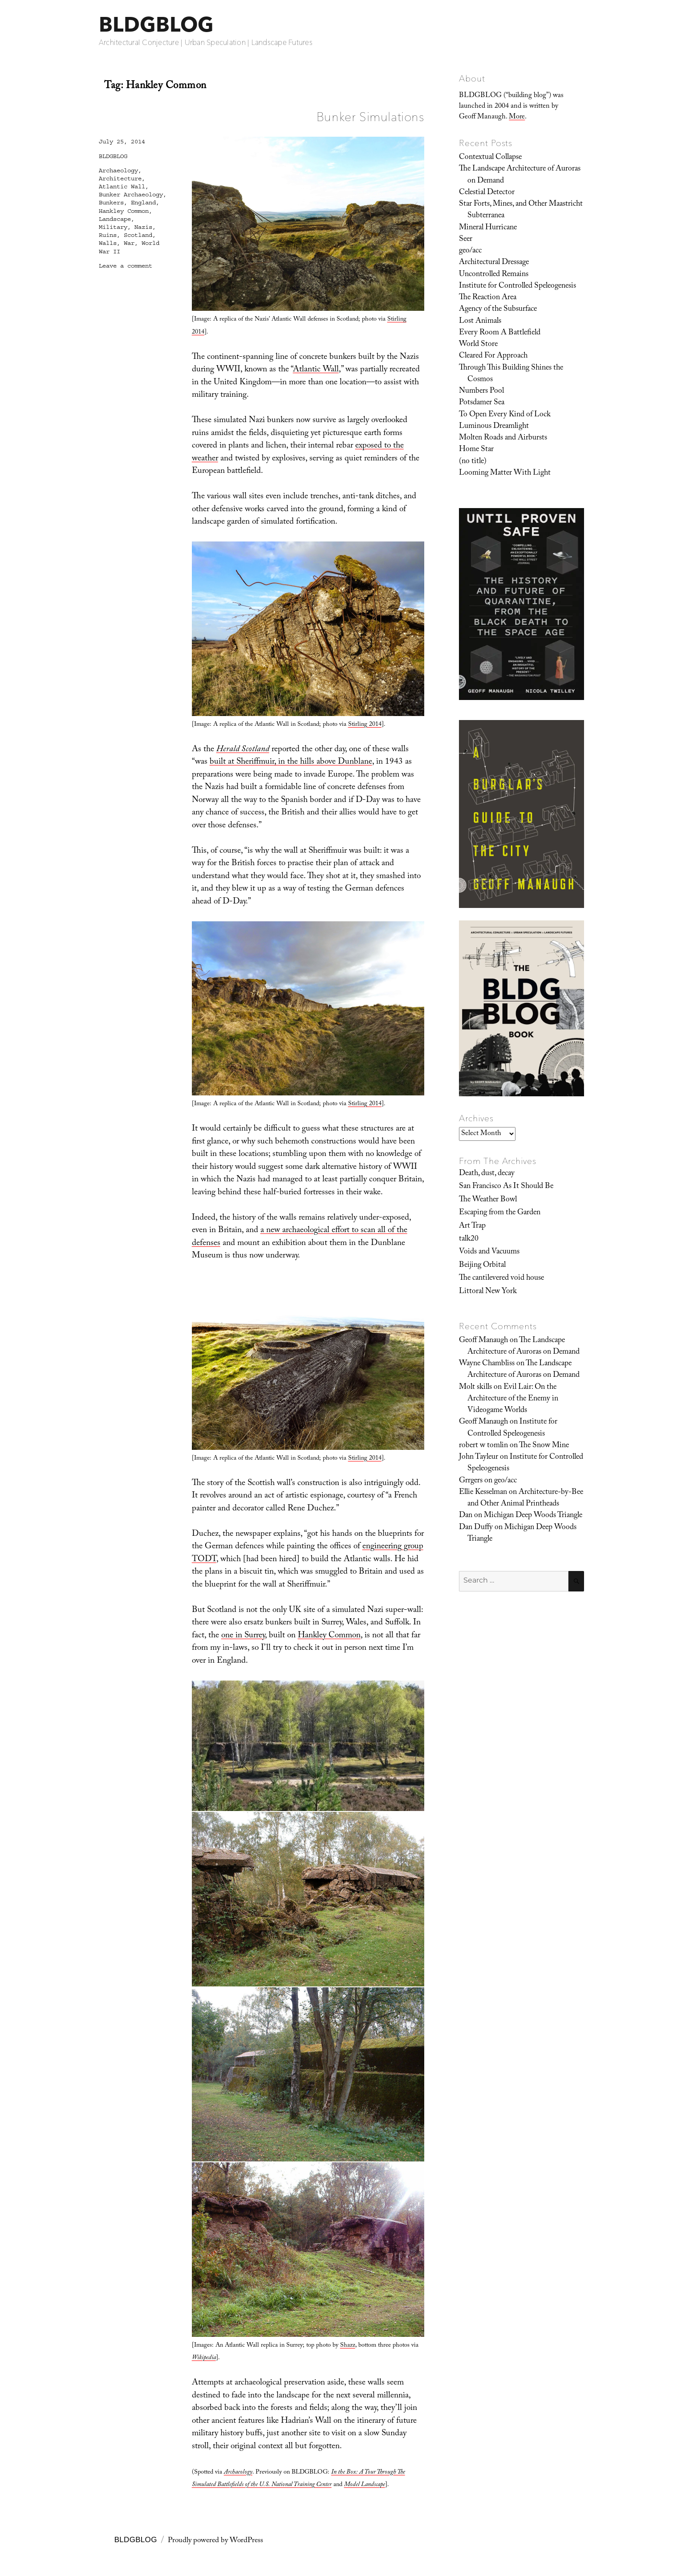 This screenshot has height=2576, width=698. What do you see at coordinates (291, 762) in the screenshot?
I see `built at Sheriffmuir, in the hills above Dunblane` at bounding box center [291, 762].